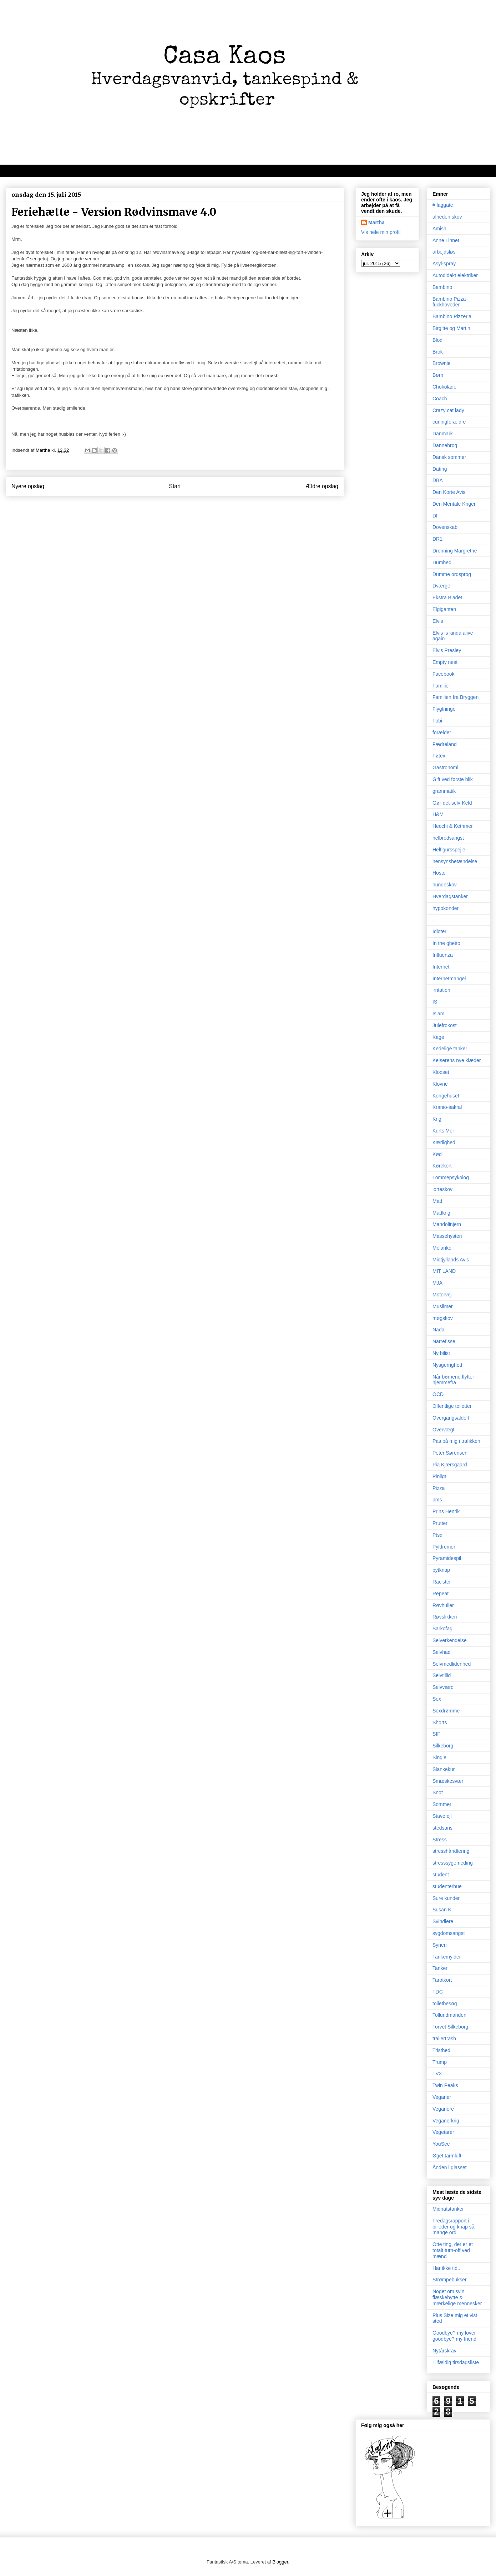 The width and height of the screenshot is (496, 2576). What do you see at coordinates (449, 1453) in the screenshot?
I see `Peter Sørensen` at bounding box center [449, 1453].